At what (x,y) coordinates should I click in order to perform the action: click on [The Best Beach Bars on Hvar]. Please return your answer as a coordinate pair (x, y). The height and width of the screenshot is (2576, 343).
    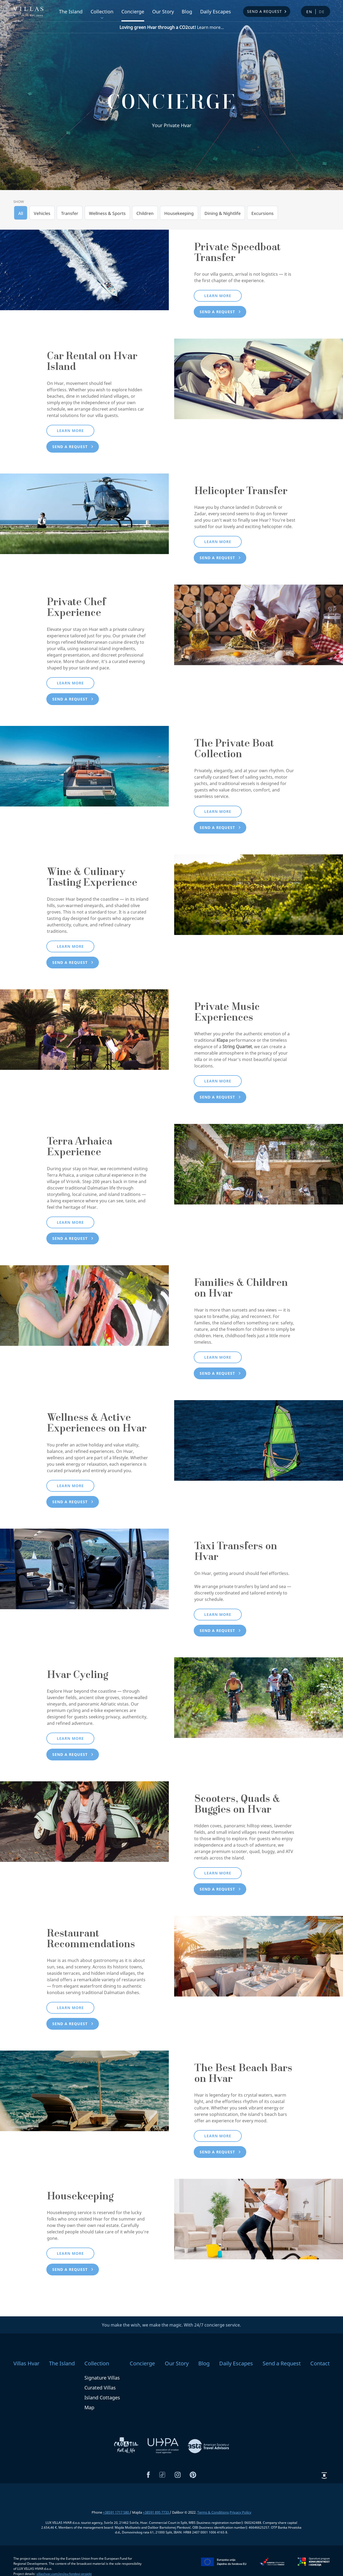
    Looking at the image, I should click on (84, 2090).